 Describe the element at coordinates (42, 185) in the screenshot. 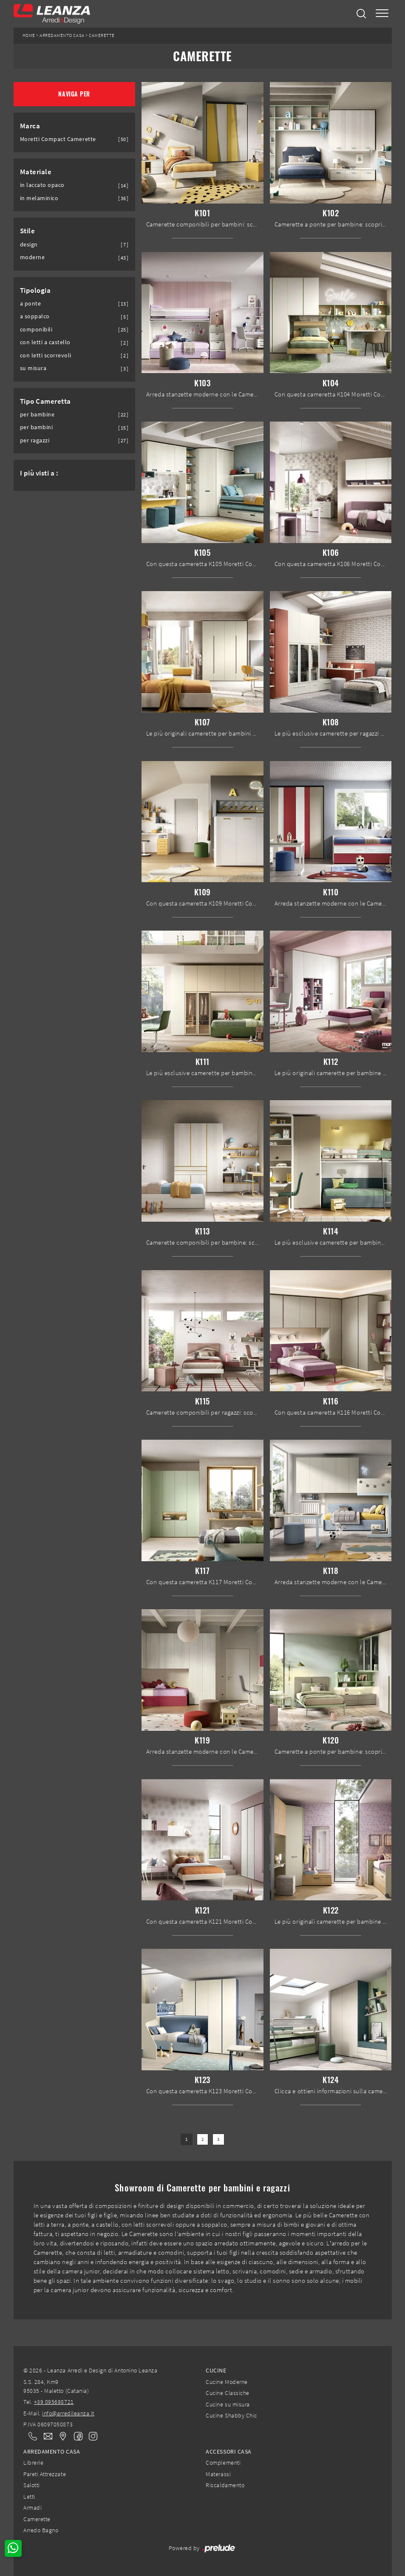

I see `in laccato opaco` at that location.